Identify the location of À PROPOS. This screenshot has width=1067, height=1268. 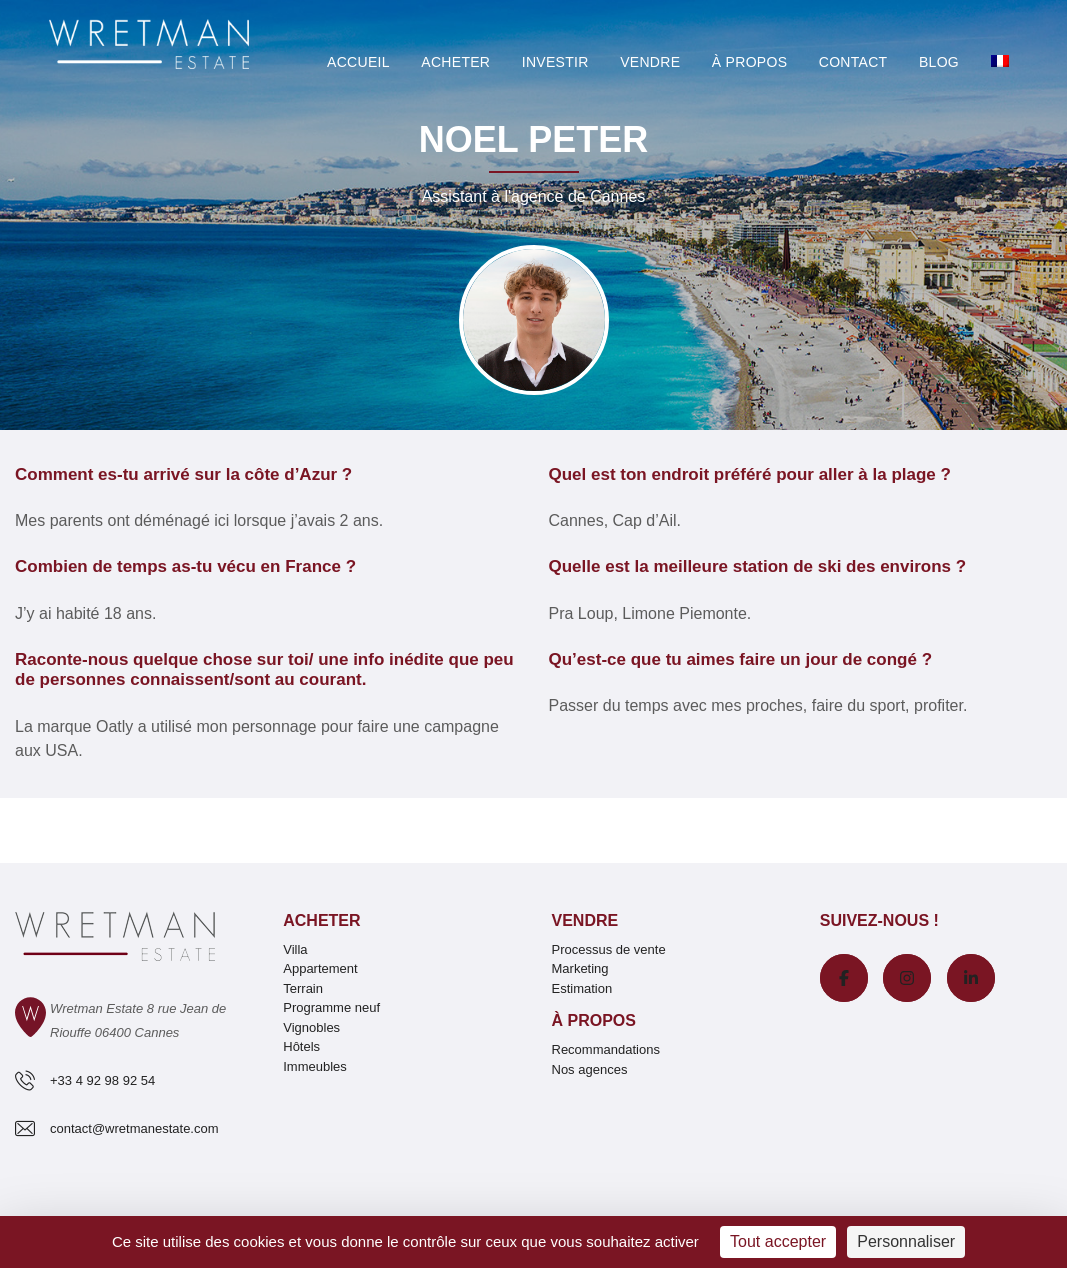
(750, 62).